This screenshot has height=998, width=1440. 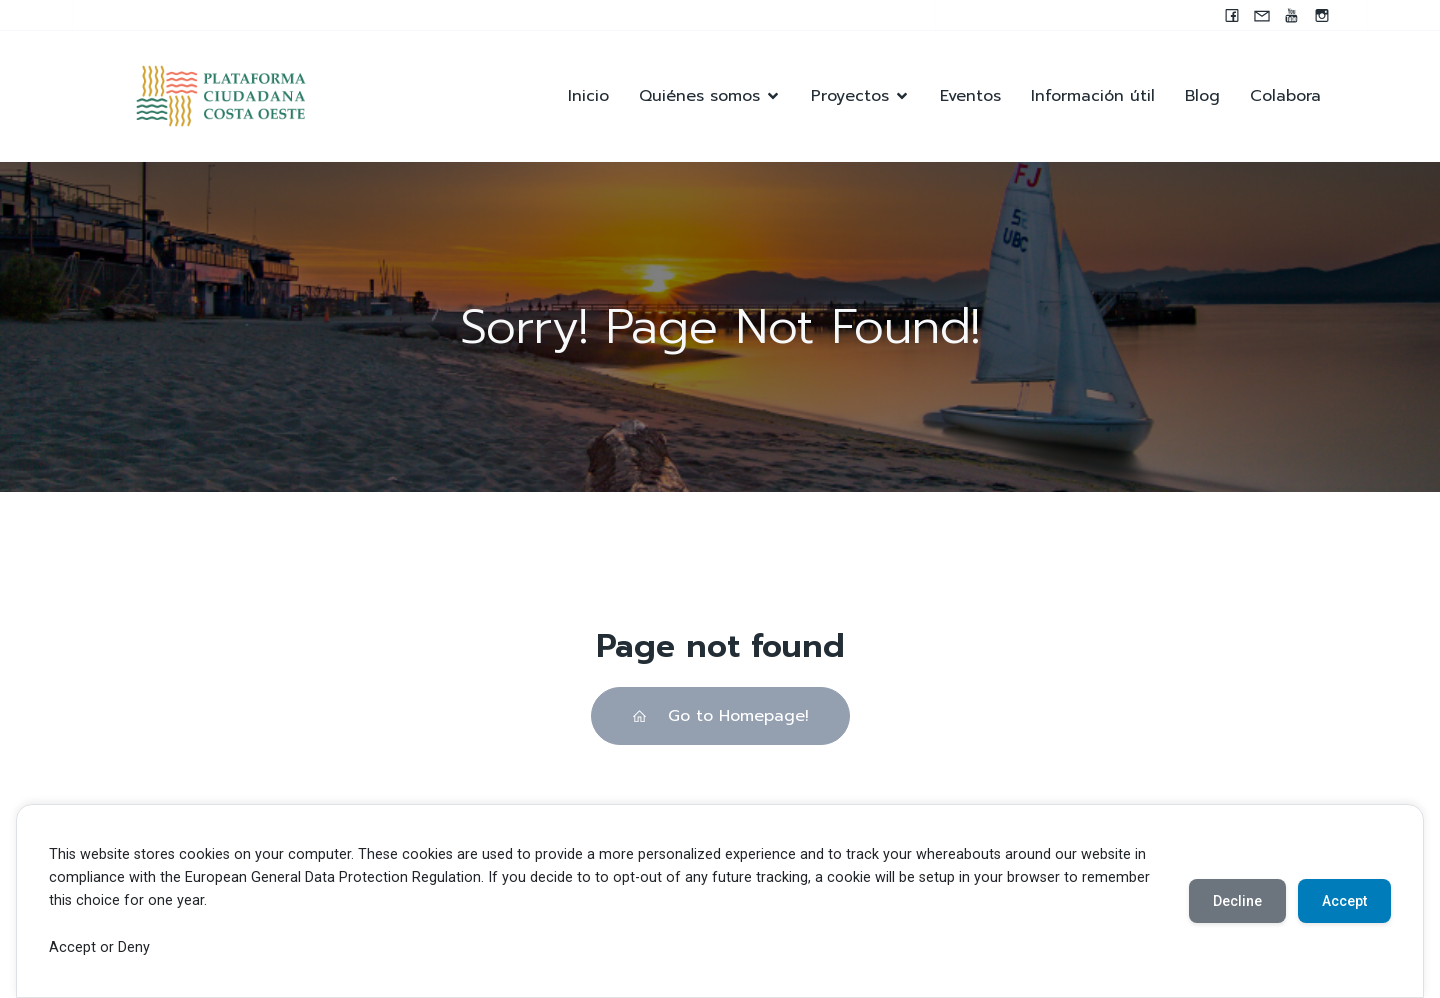 What do you see at coordinates (1232, 15) in the screenshot?
I see `[Enlace social: www.facebook.com/pccocanada.org]` at bounding box center [1232, 15].